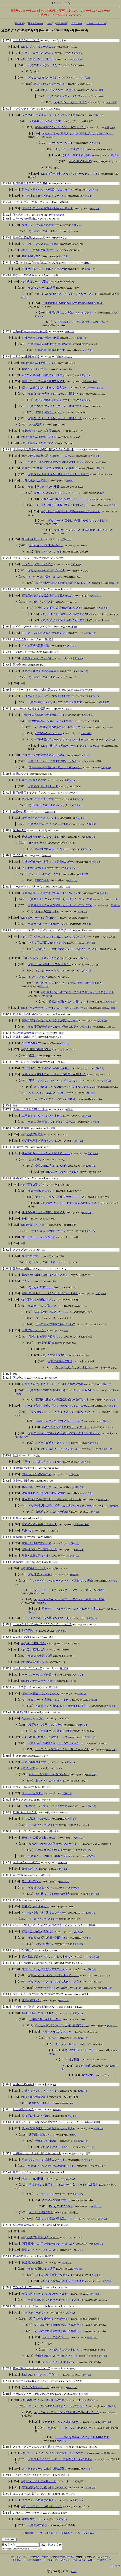  I want to click on 【1591】, so click(22, 231).